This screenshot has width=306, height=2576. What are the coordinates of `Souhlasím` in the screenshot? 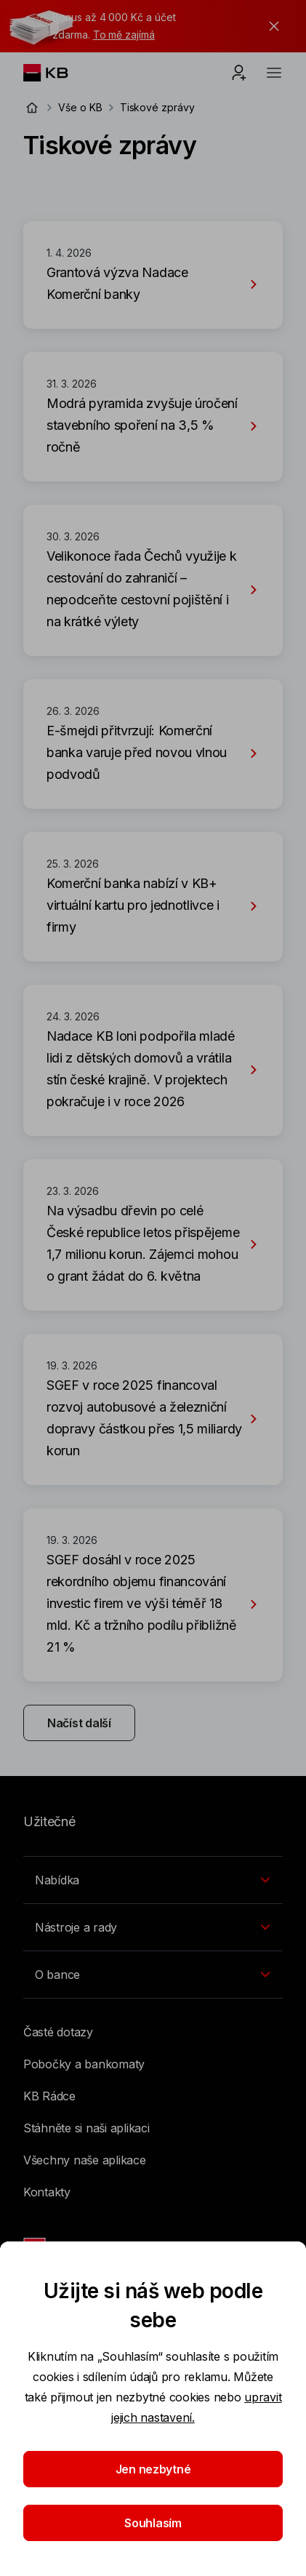 It's located at (153, 2523).